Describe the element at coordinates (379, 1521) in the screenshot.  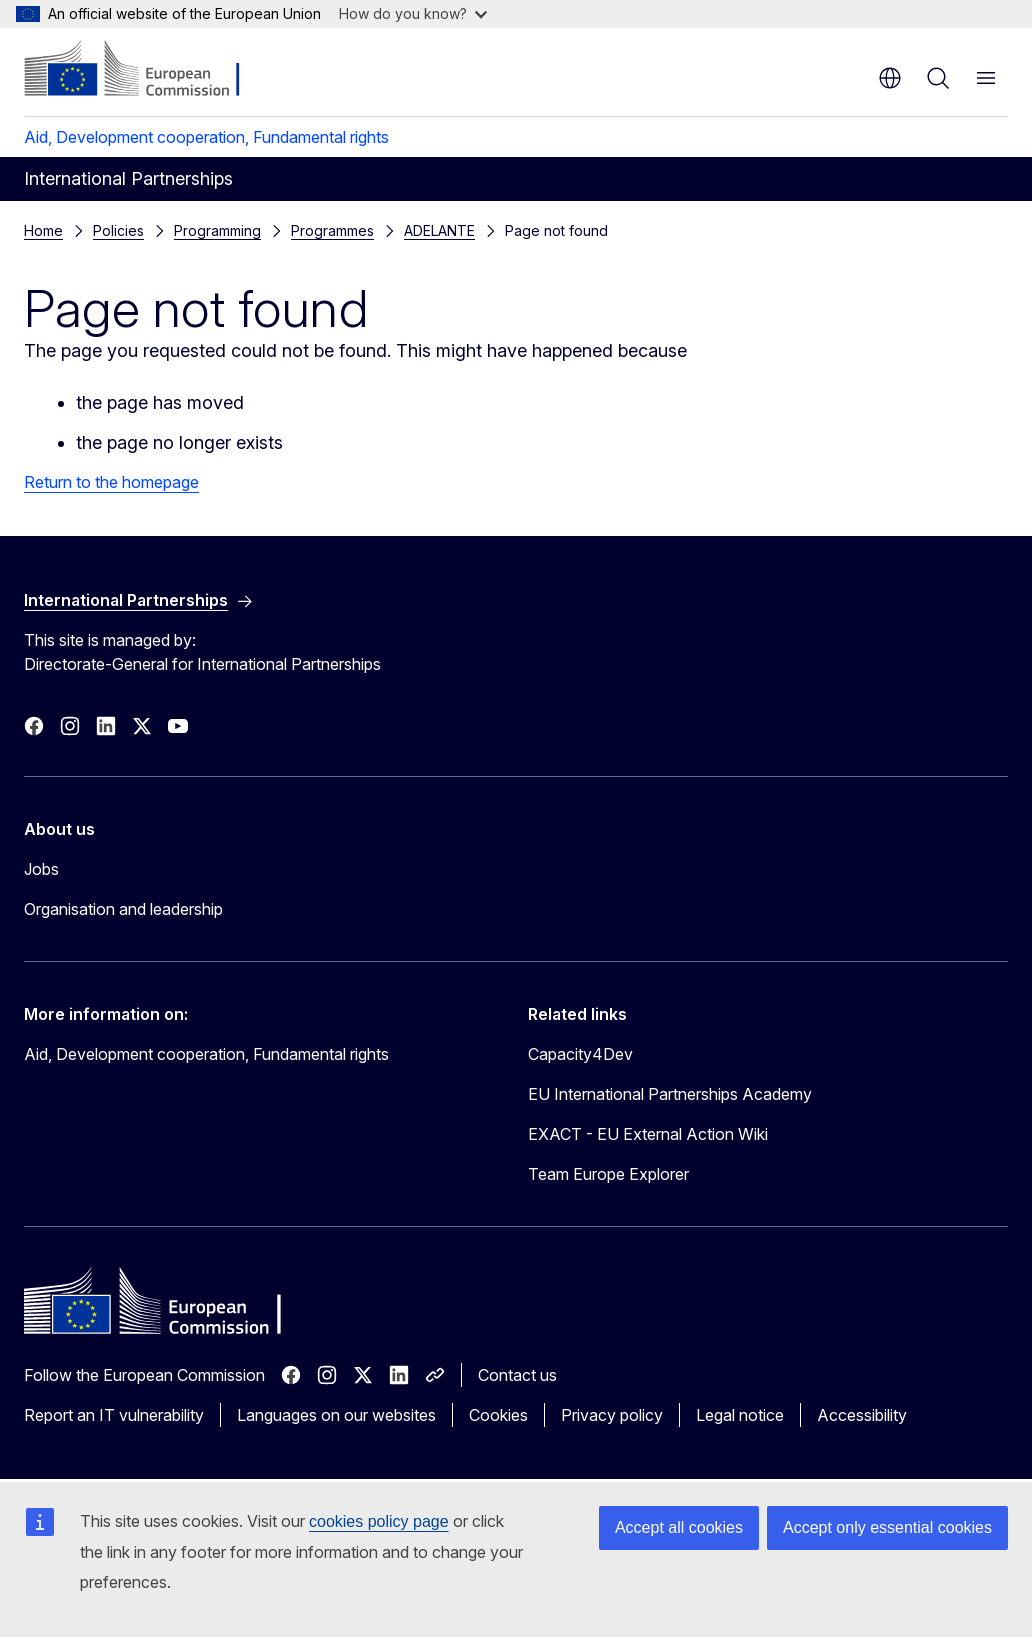
I see `cookies policy page` at that location.